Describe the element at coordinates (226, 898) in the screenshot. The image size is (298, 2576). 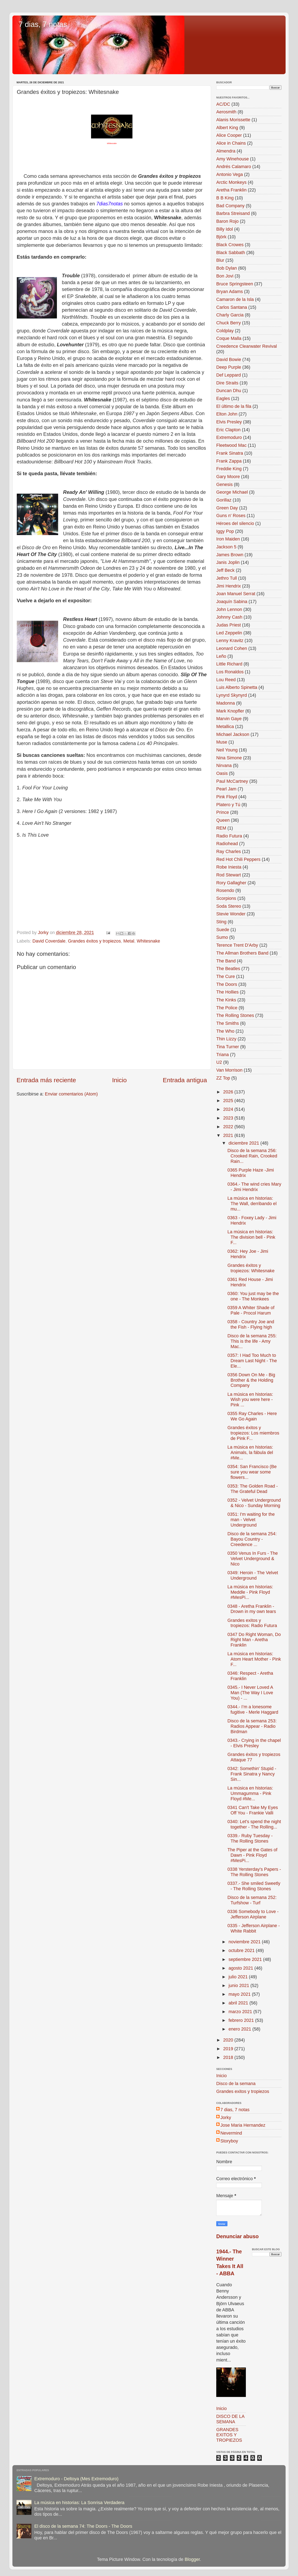
I see `Scorpions` at that location.